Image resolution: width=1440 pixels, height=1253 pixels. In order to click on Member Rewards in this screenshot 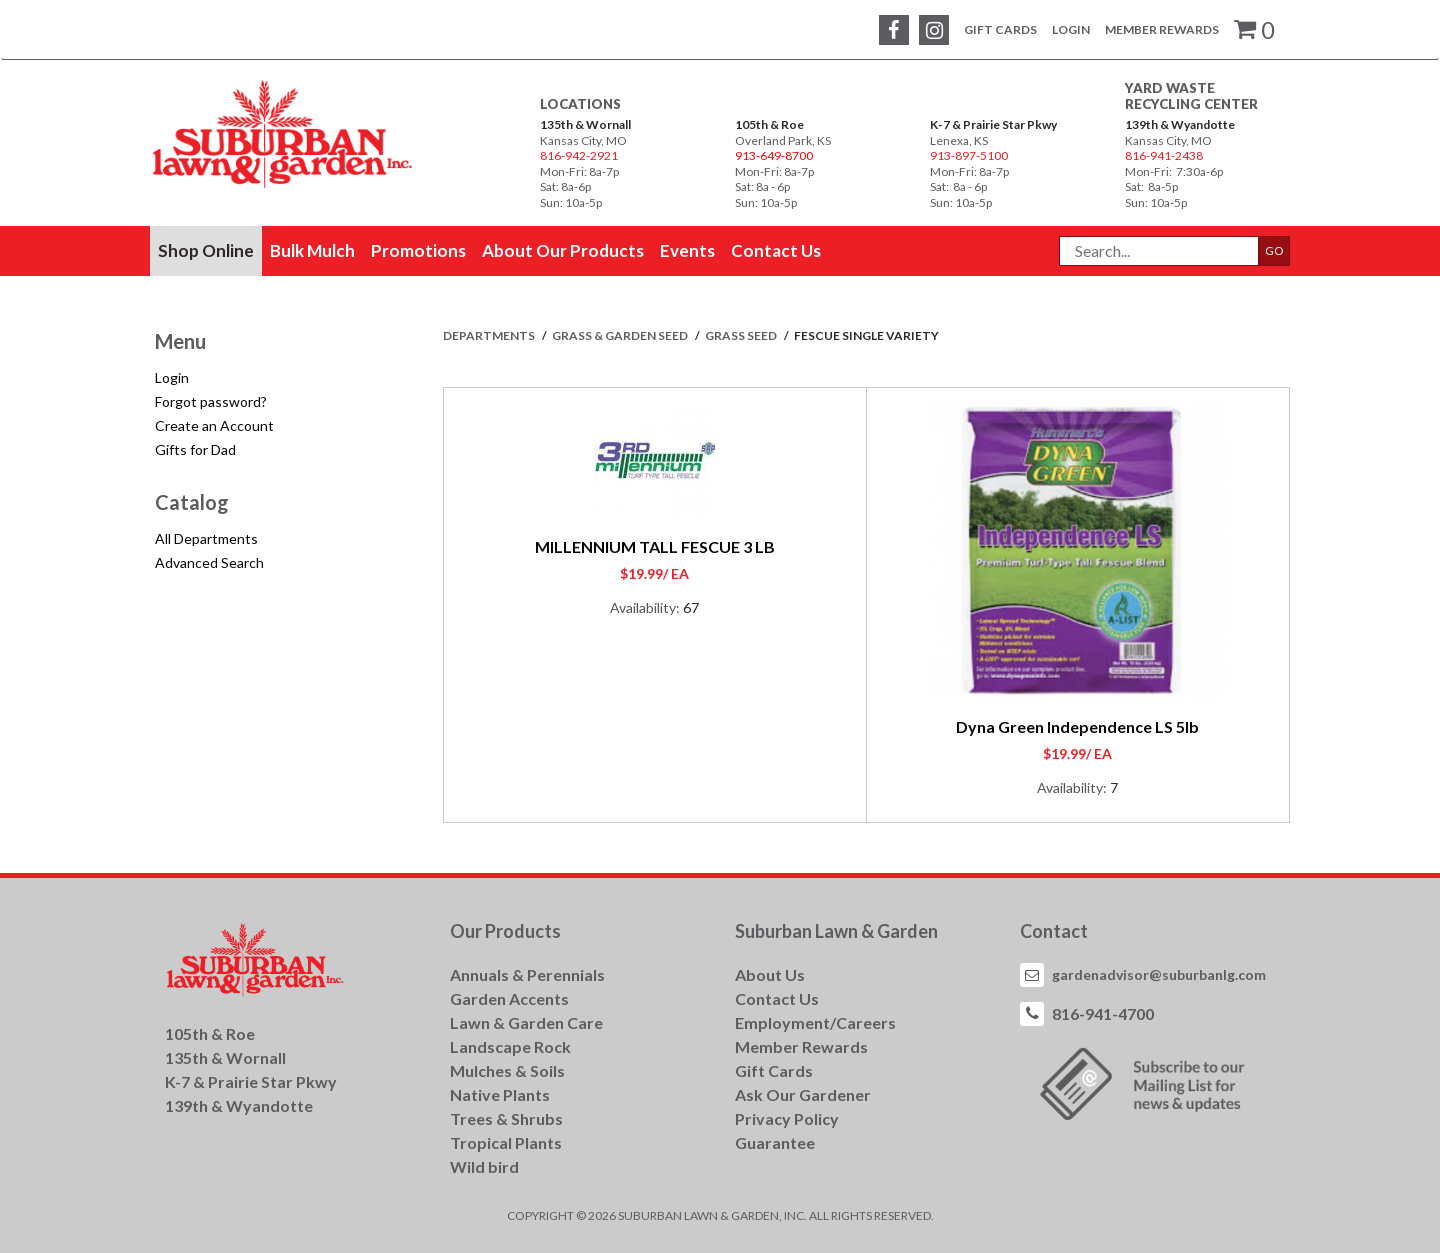, I will do `click(1162, 29)`.